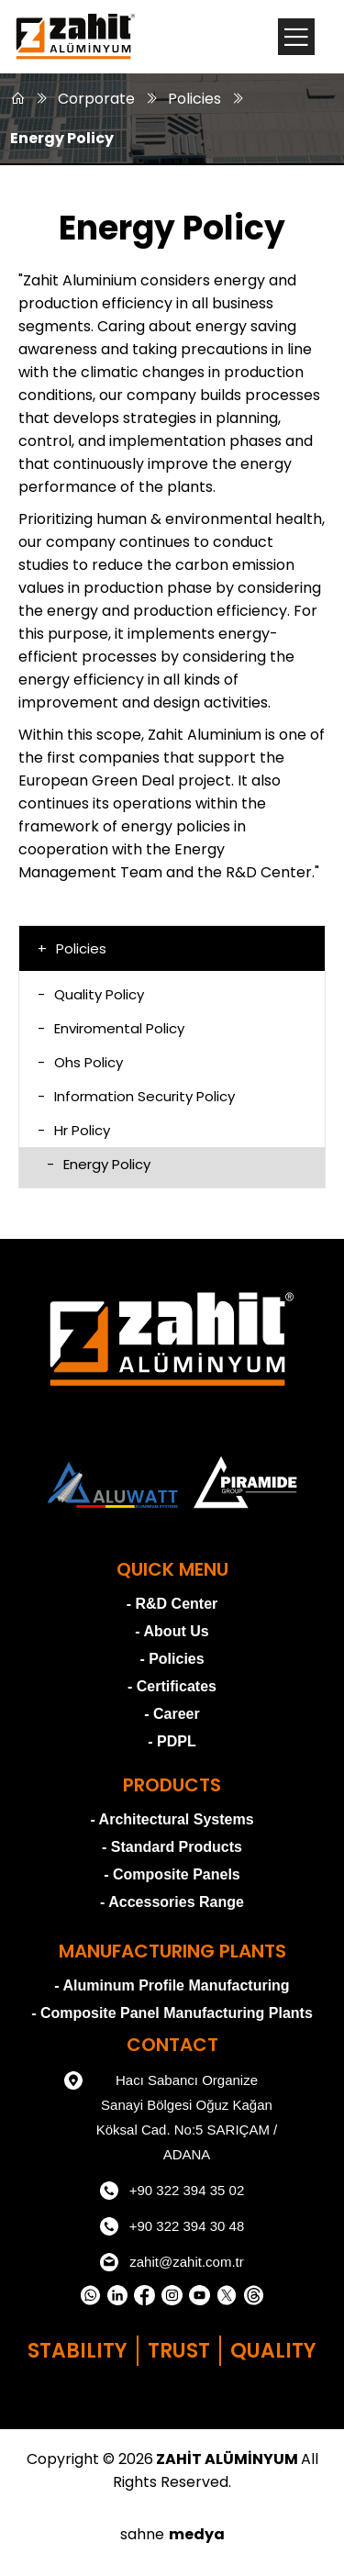  What do you see at coordinates (62, 138) in the screenshot?
I see `Energy Policy` at bounding box center [62, 138].